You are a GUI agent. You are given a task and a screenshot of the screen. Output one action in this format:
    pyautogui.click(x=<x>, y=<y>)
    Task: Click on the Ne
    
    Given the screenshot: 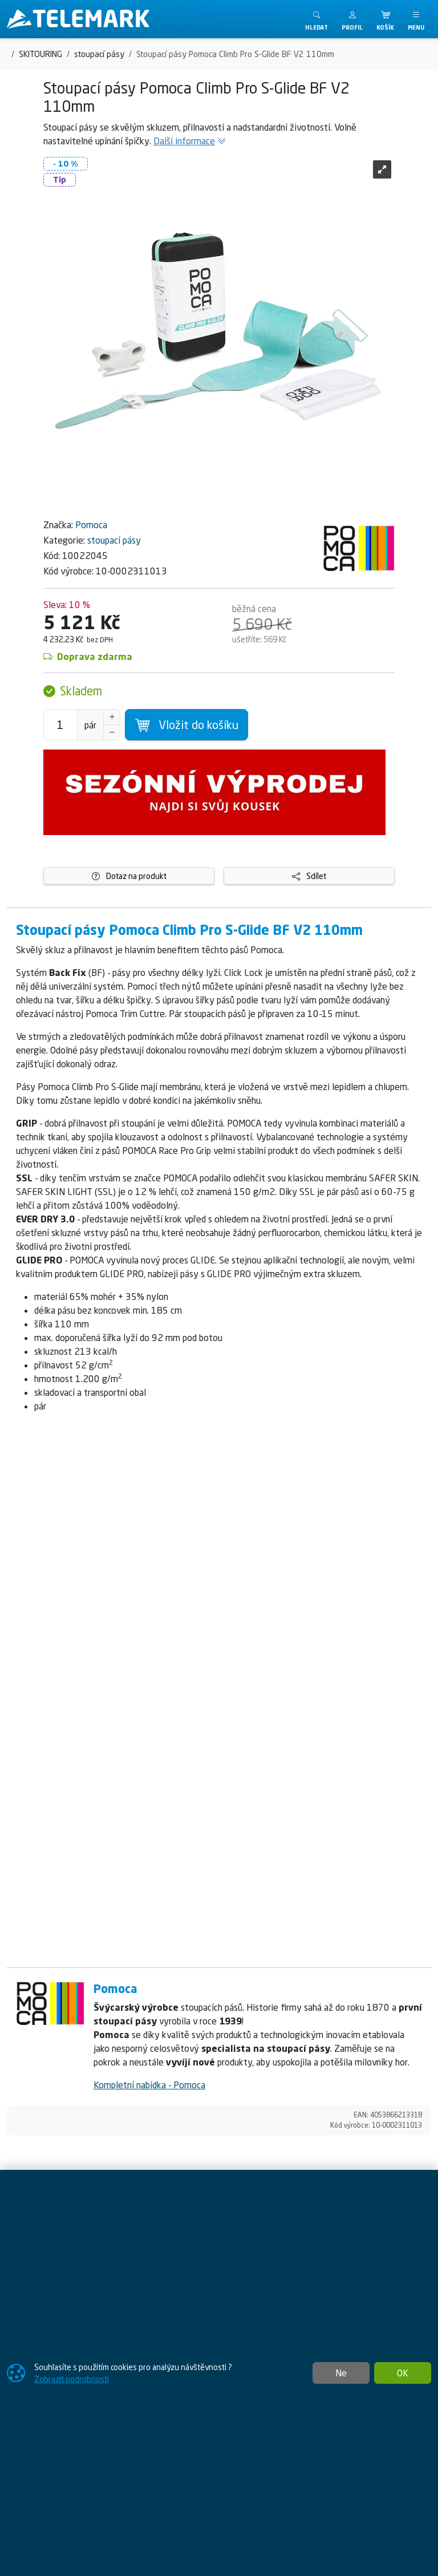 What is the action you would take?
    pyautogui.click(x=341, y=2373)
    